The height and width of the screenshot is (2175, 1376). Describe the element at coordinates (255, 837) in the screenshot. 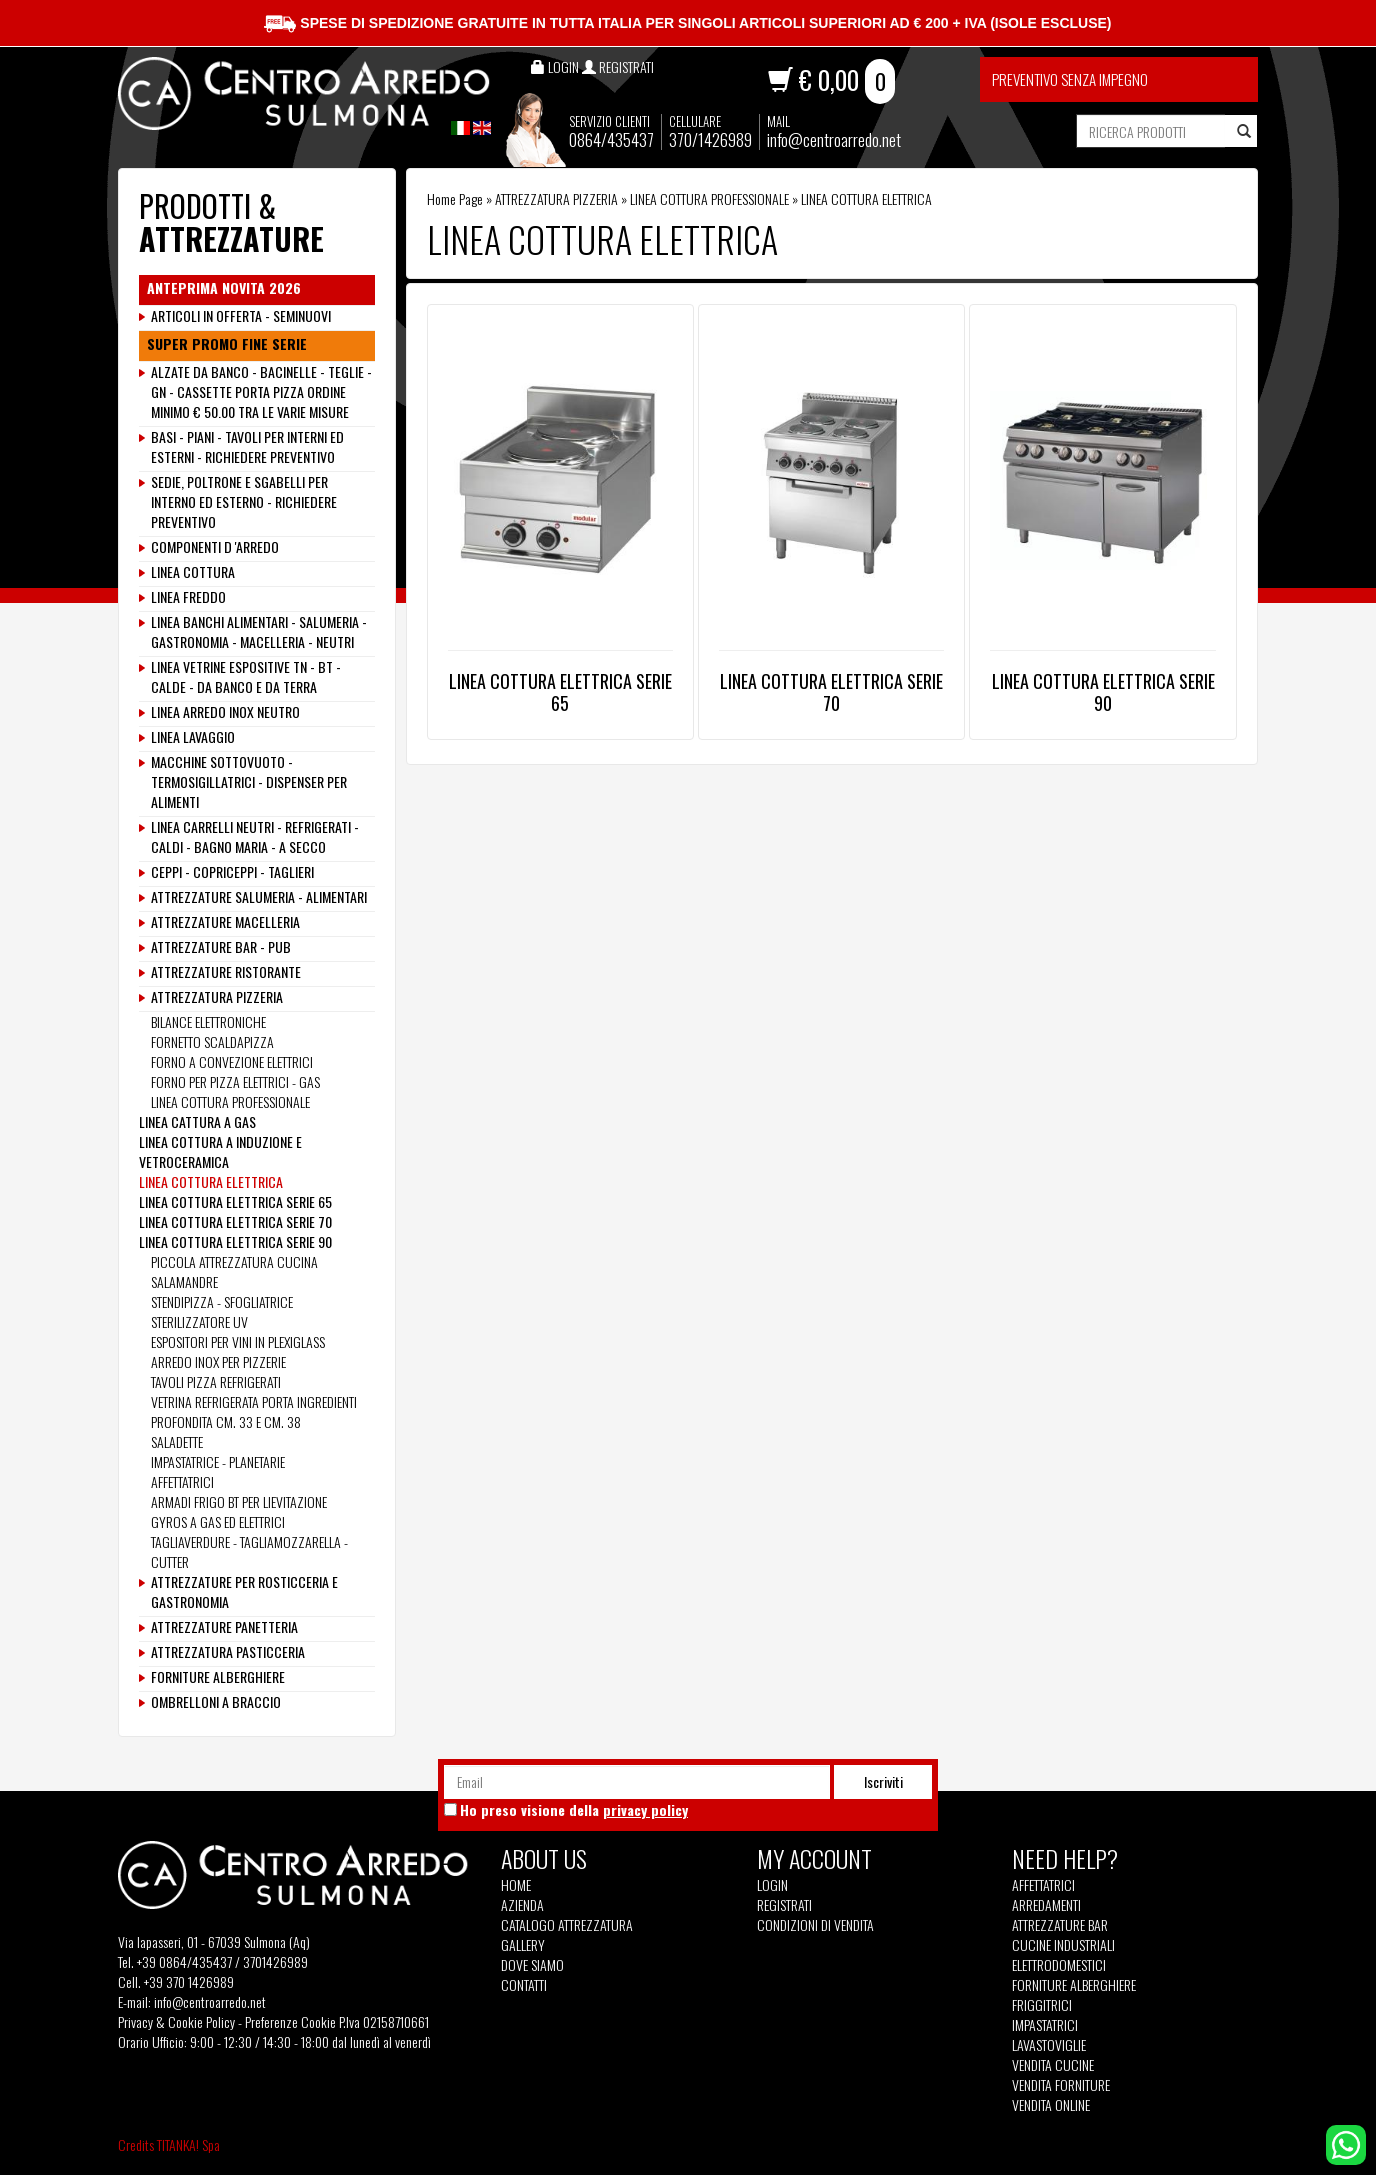

I see `LINEA CARRELLI NEUTRI - REFRIGERATI - CALDI - BAGNO MARIA - A SECCO` at that location.